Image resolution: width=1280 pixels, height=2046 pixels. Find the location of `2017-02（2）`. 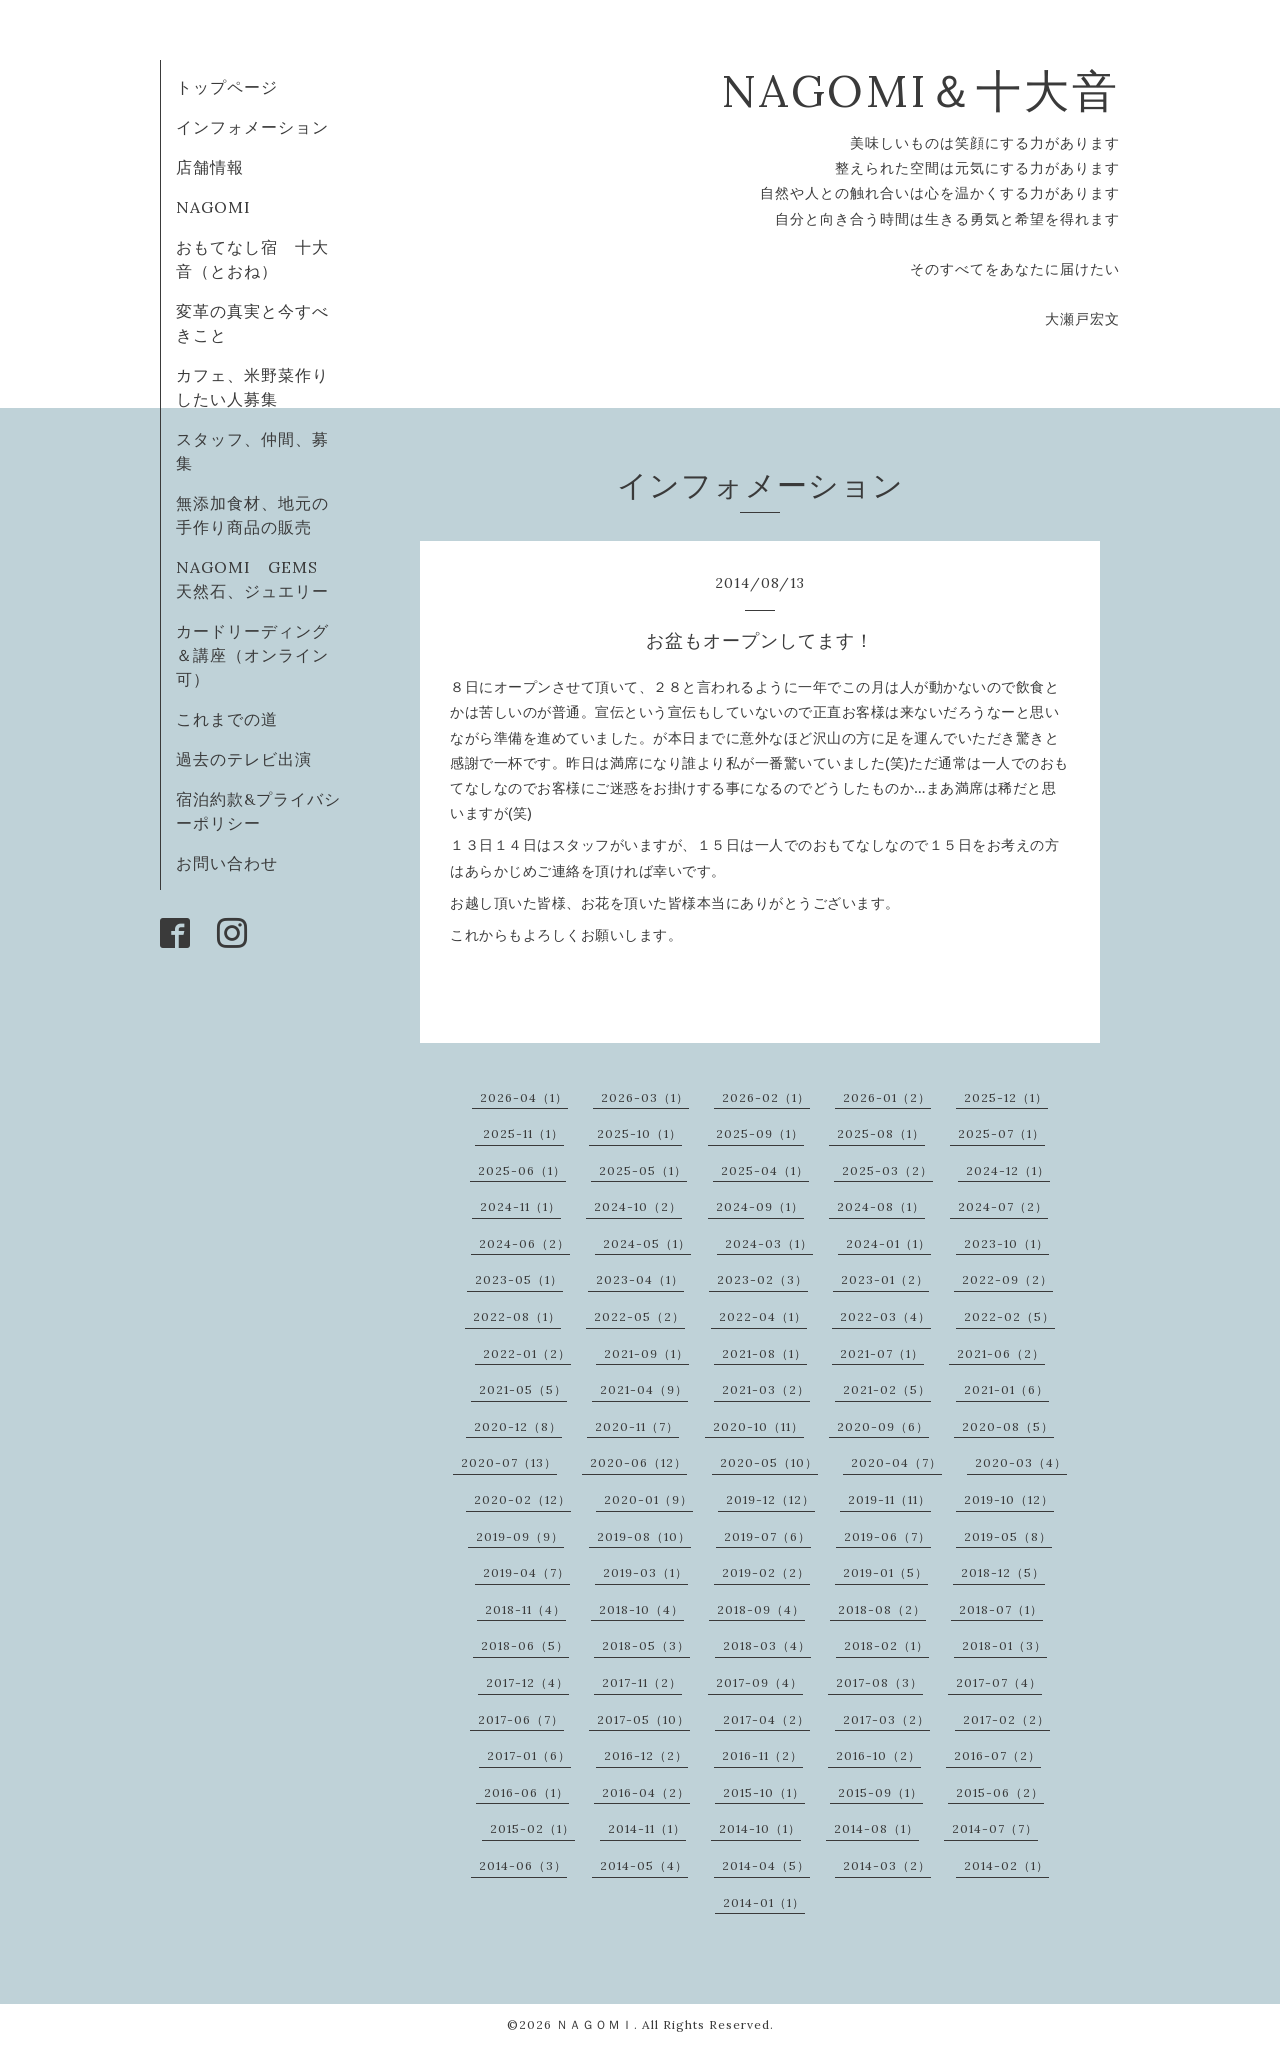

2017-02（2） is located at coordinates (1006, 1719).